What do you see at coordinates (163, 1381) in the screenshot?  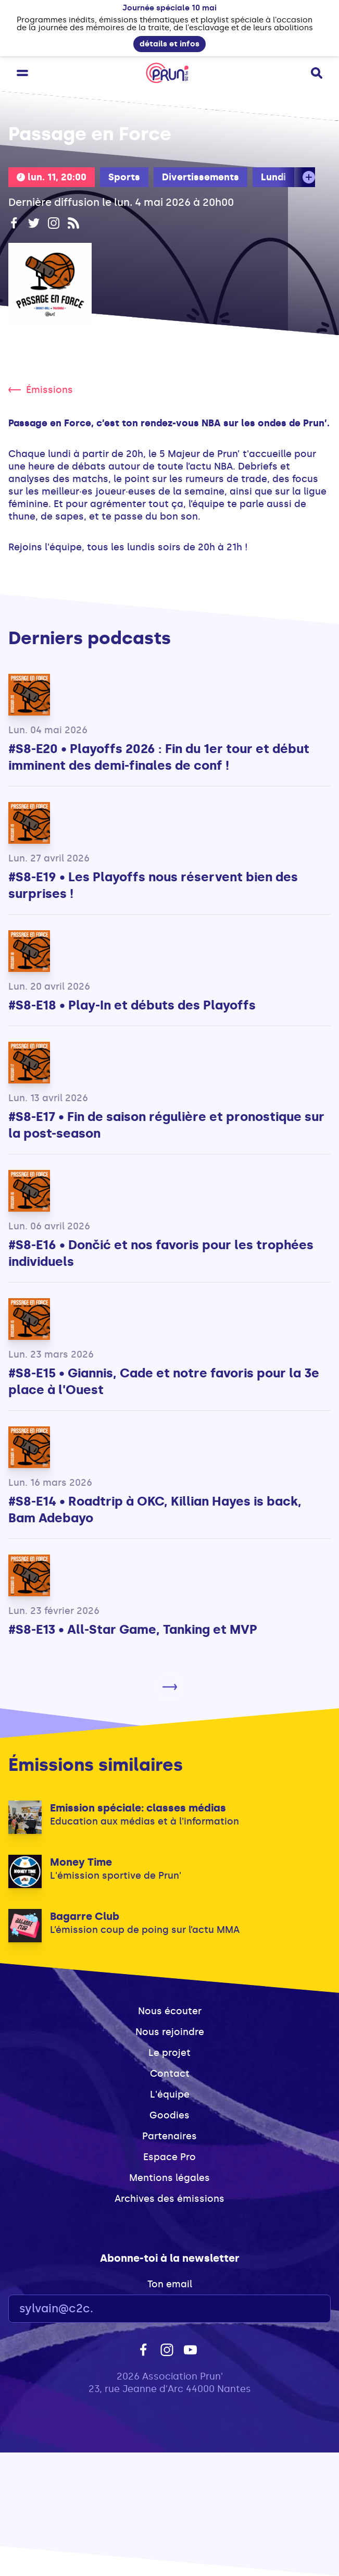 I see `#S8-E15 • Giannis, Cade et notre favoris pour la 3e place à l'Ouest` at bounding box center [163, 1381].